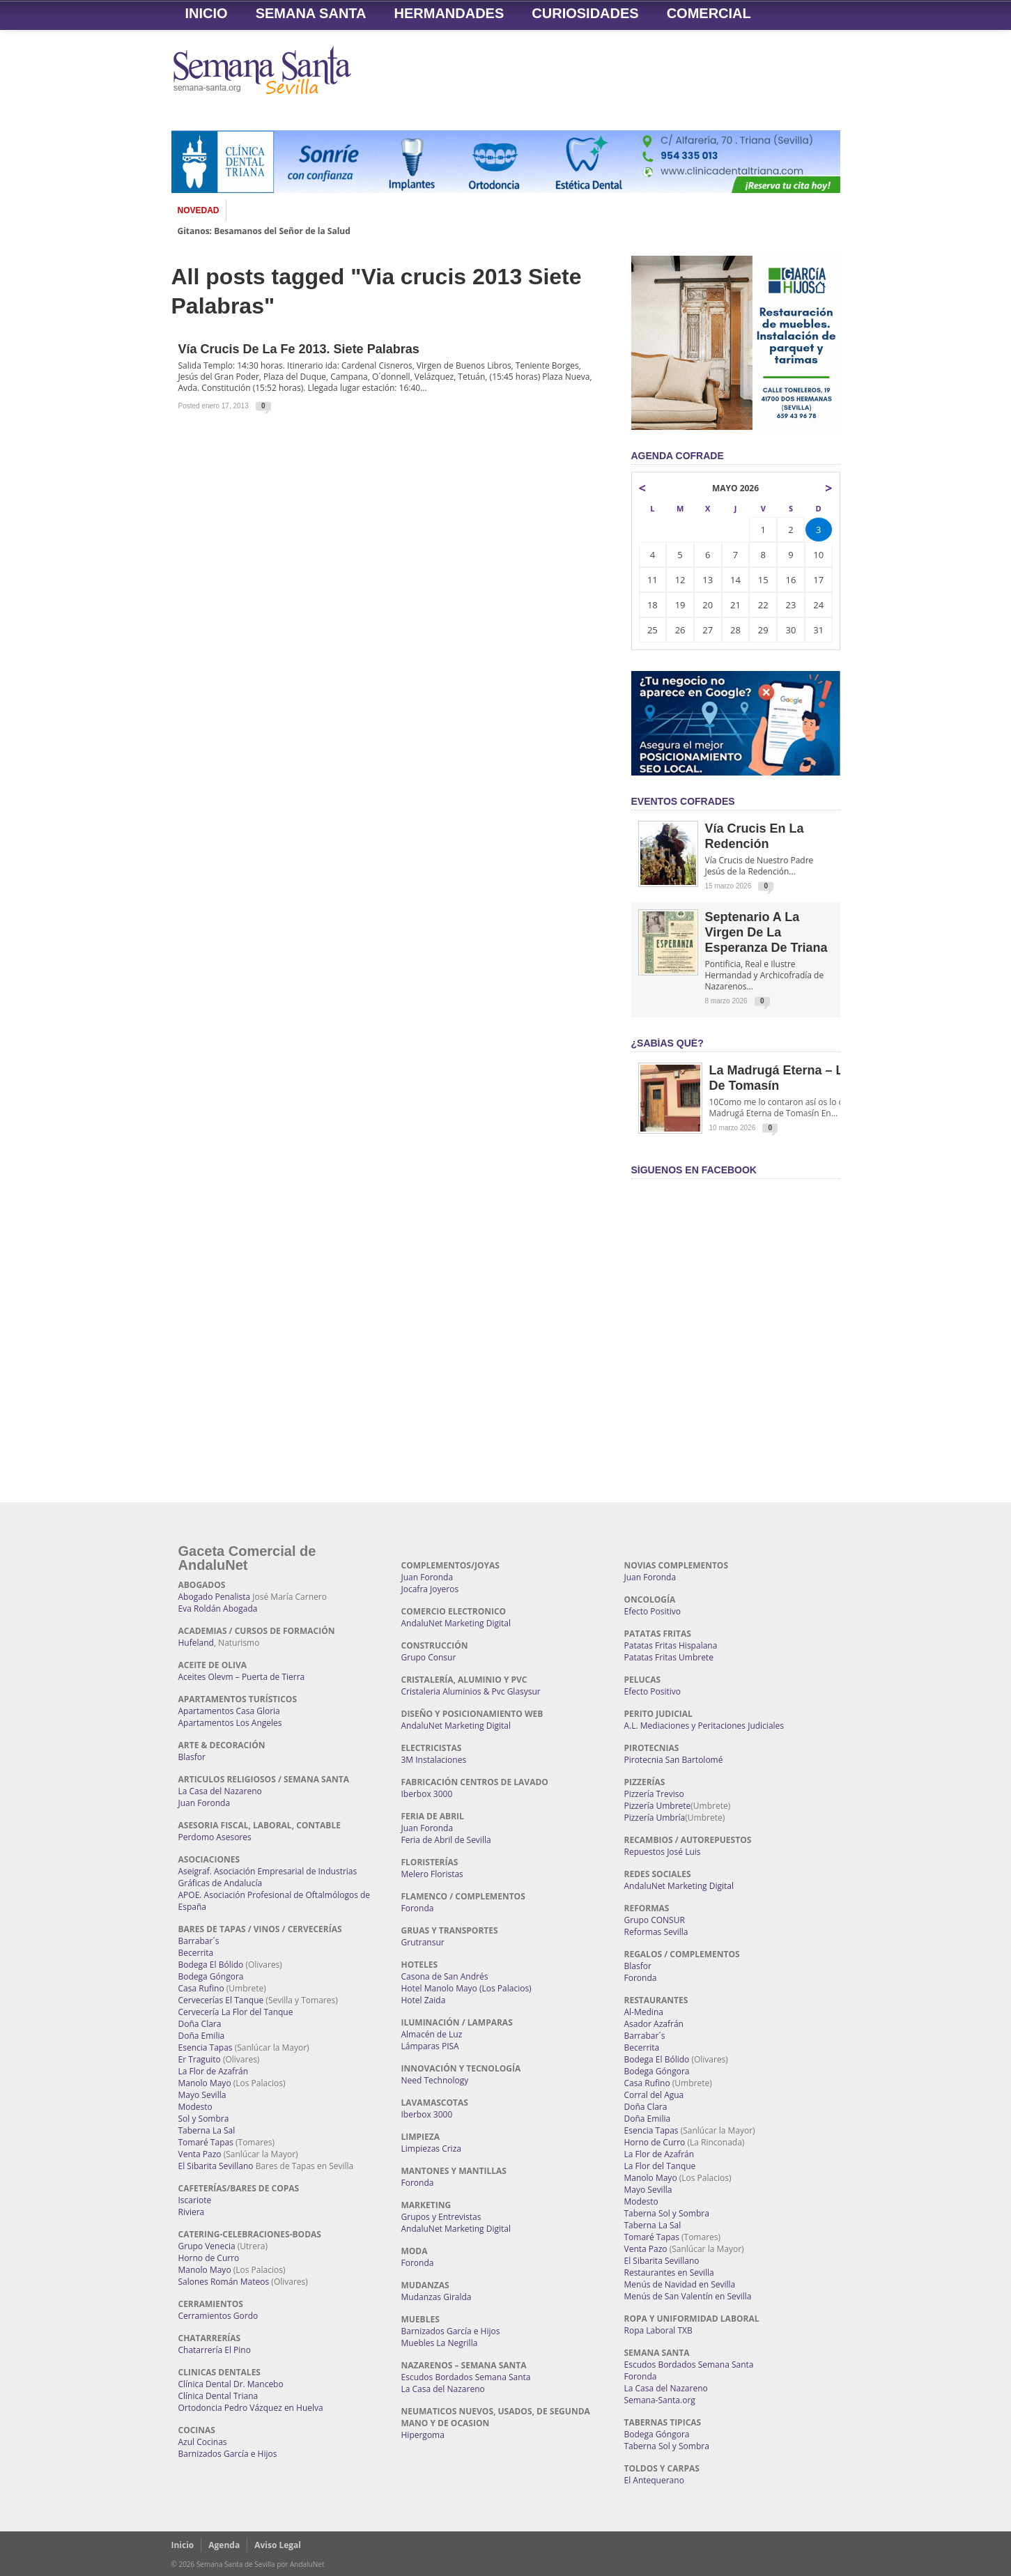 This screenshot has width=1011, height=2576. Describe the element at coordinates (198, 1941) in the screenshot. I see `Barrabar´s` at that location.